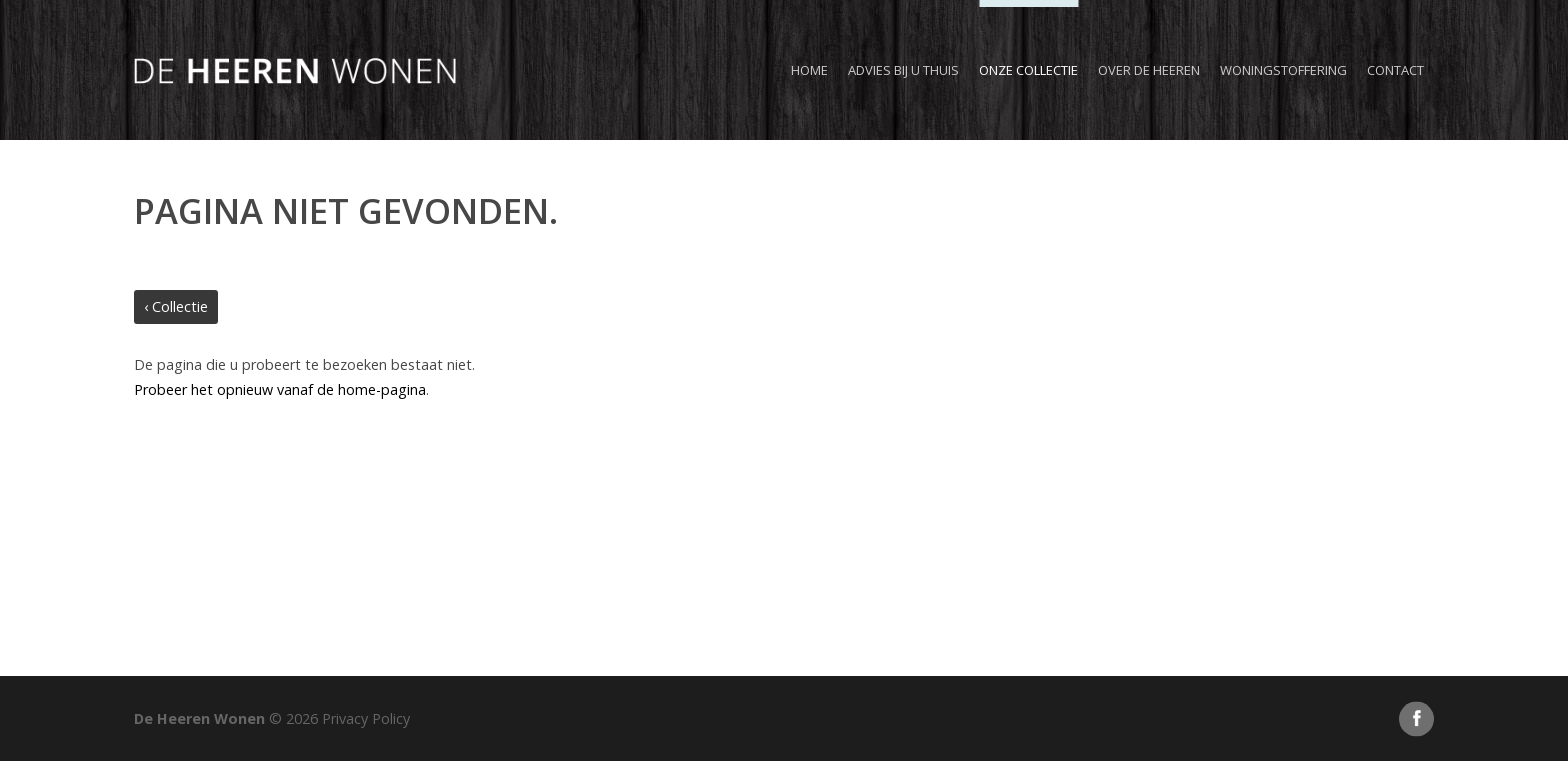 This screenshot has width=1568, height=761. What do you see at coordinates (809, 70) in the screenshot?
I see `Home` at bounding box center [809, 70].